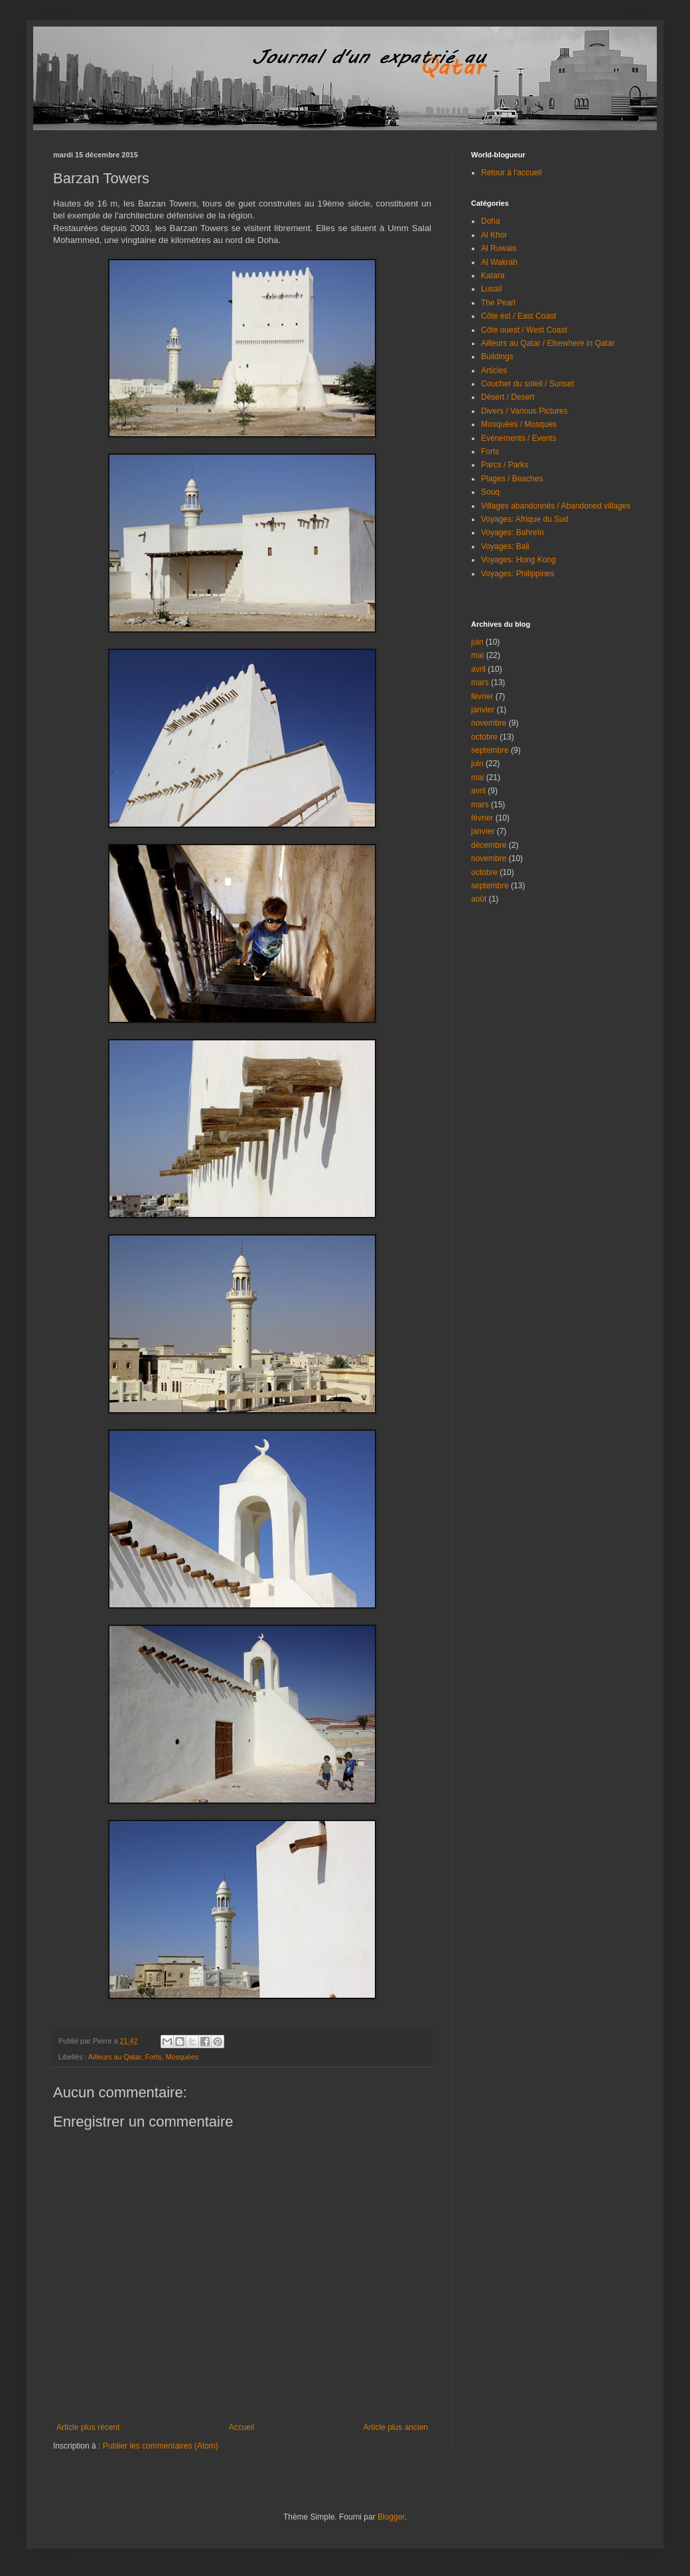 The image size is (690, 2576). What do you see at coordinates (492, 275) in the screenshot?
I see `Katara` at bounding box center [492, 275].